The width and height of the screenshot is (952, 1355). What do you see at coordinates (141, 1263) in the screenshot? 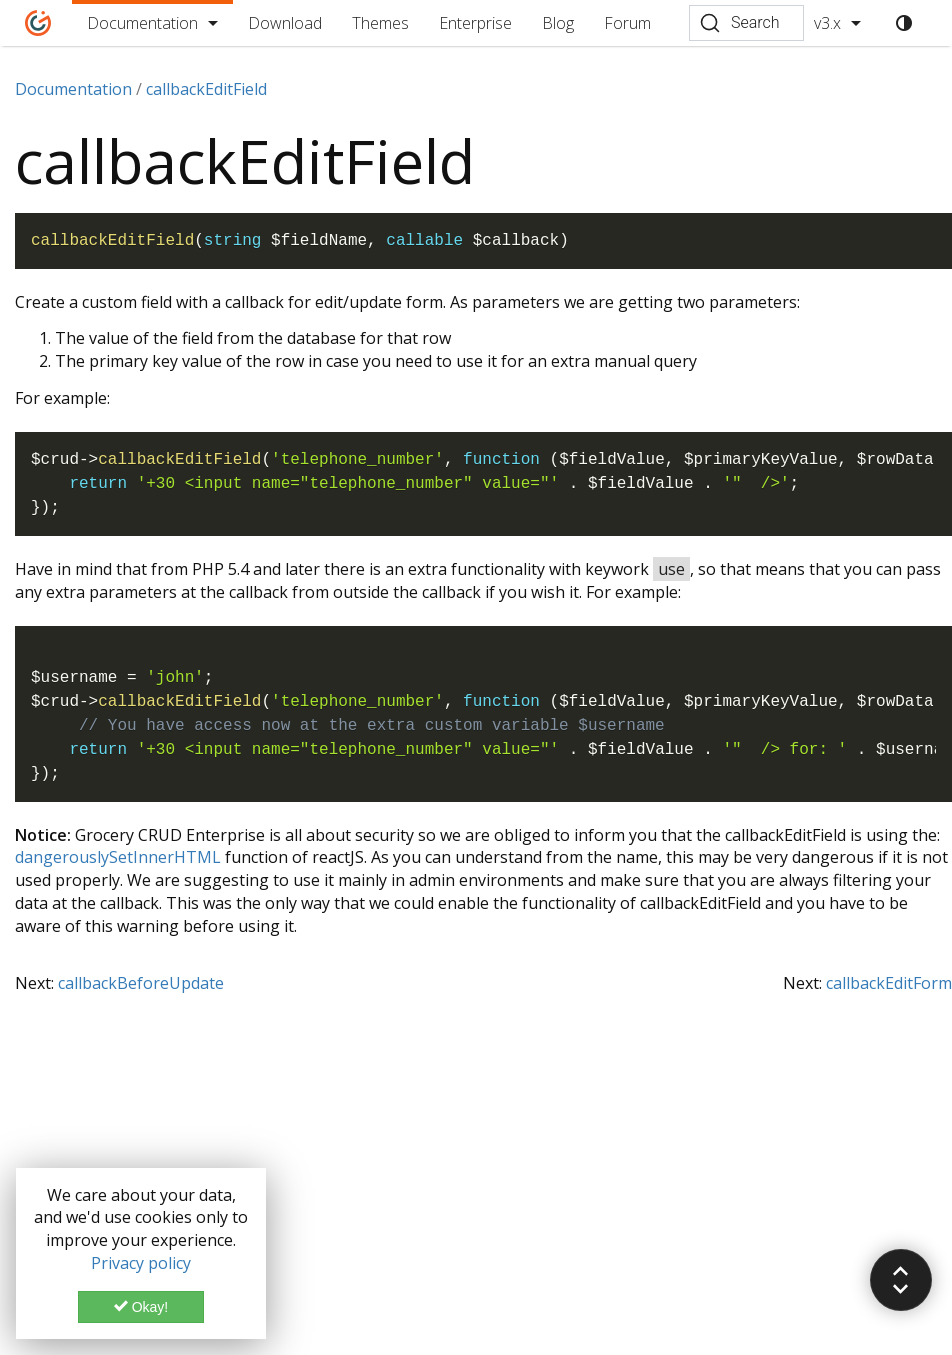
I see `Privacy policy` at bounding box center [141, 1263].